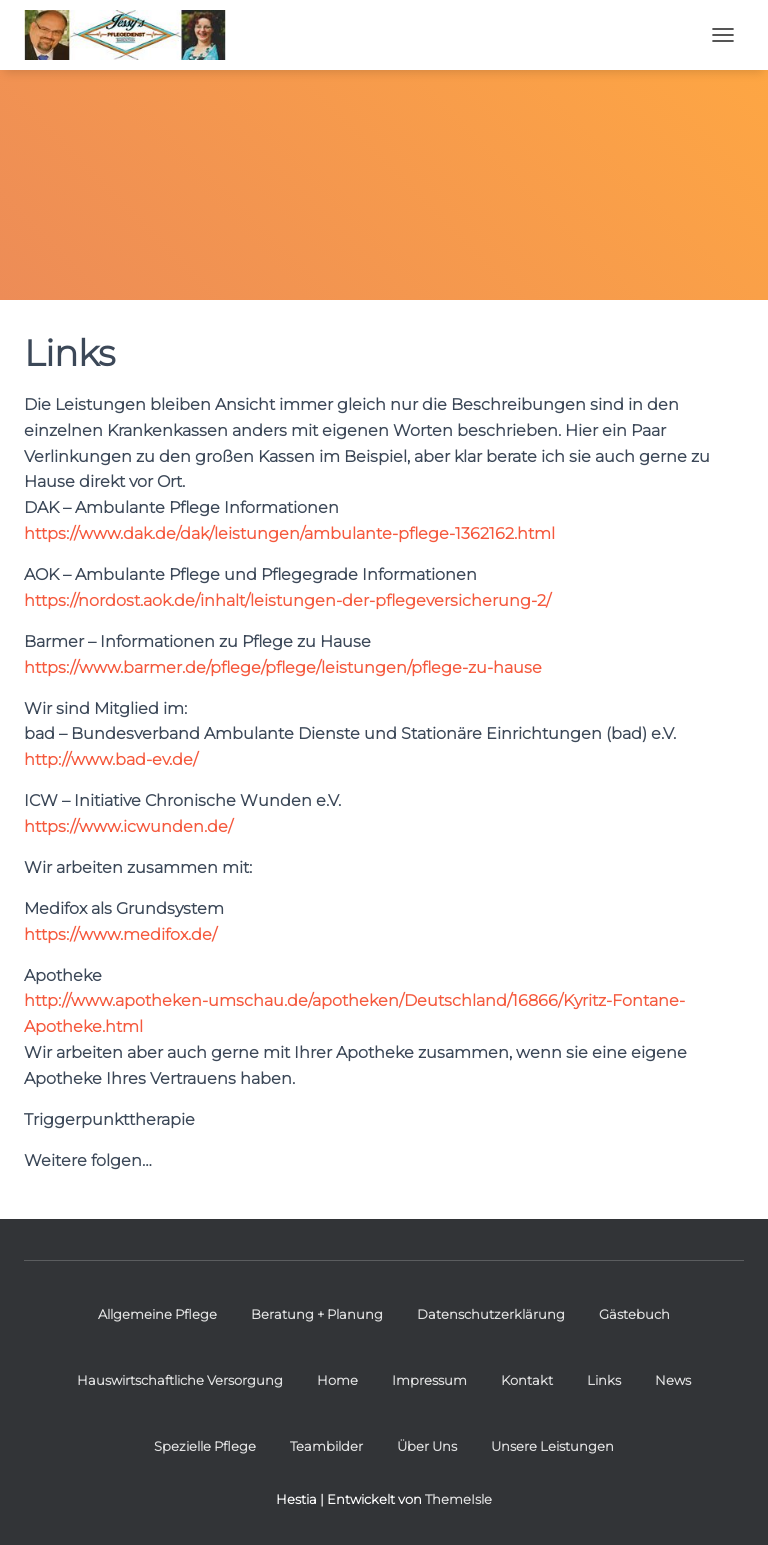  Describe the element at coordinates (283, 667) in the screenshot. I see `https://www.barmer.de/pflege/pflege/leistungen/pflege-zu-hause` at that location.